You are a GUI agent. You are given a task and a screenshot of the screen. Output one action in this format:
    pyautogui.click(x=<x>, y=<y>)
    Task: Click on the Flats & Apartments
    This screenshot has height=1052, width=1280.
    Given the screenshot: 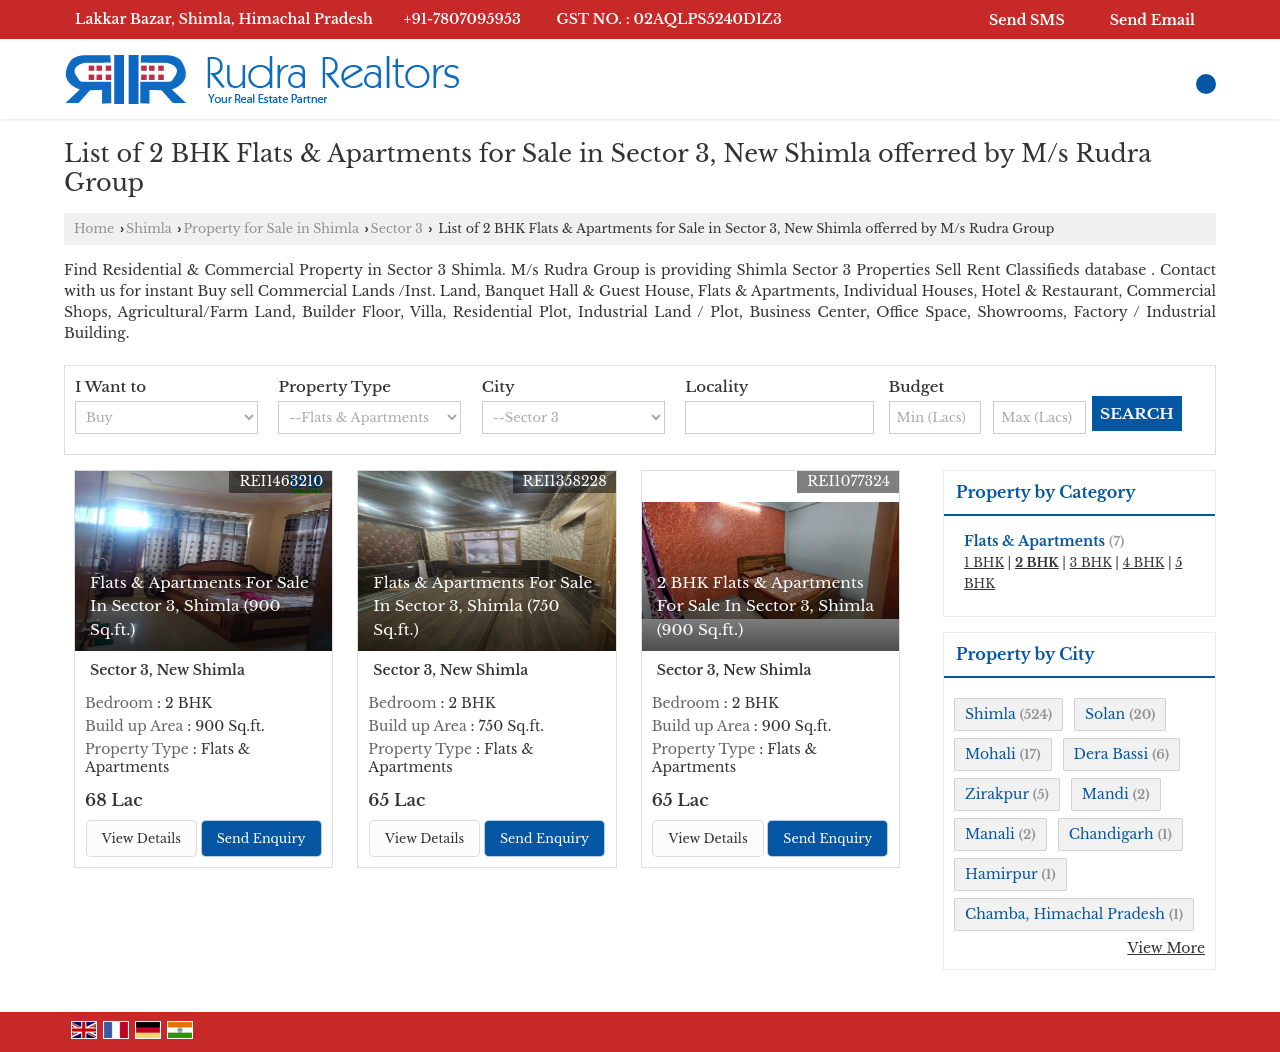 What is the action you would take?
    pyautogui.click(x=1034, y=541)
    